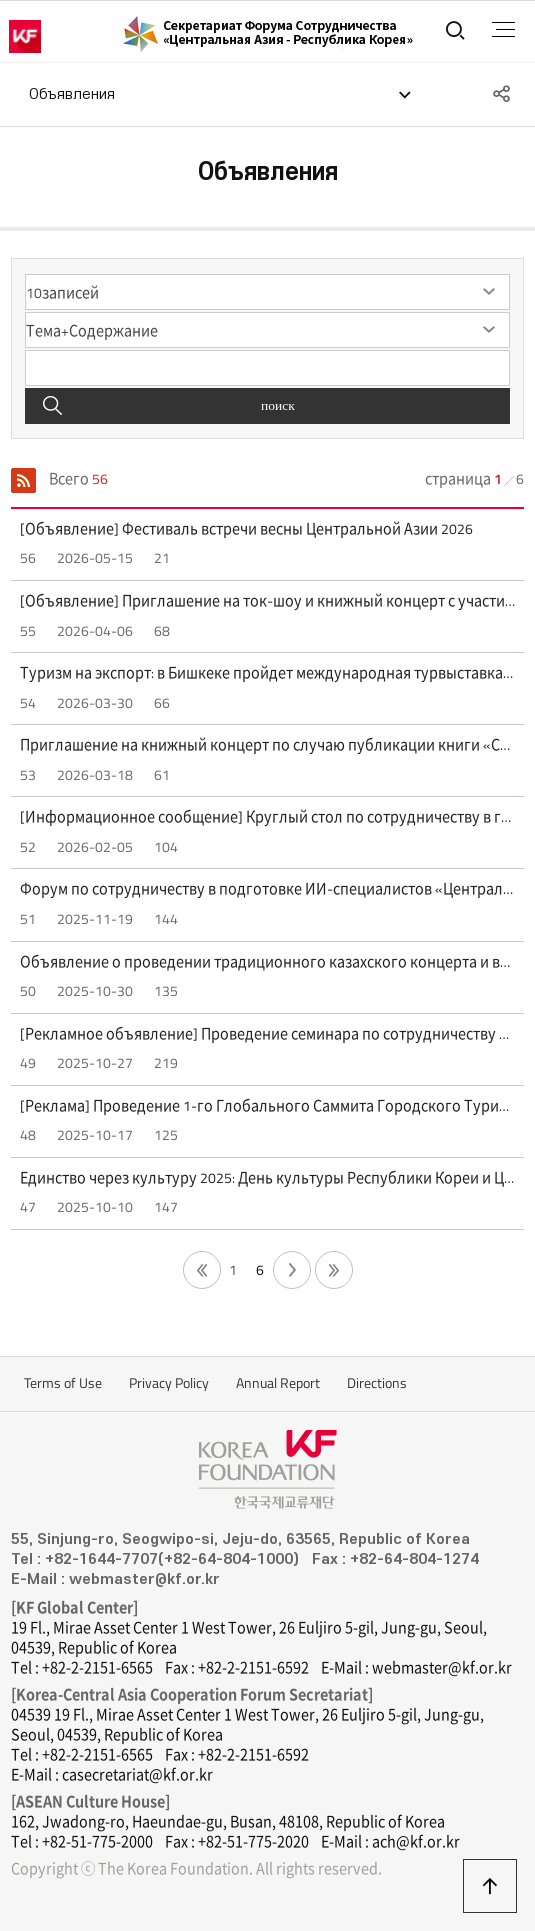 The height and width of the screenshot is (1931, 535). What do you see at coordinates (377, 1383) in the screenshot?
I see `Directions` at bounding box center [377, 1383].